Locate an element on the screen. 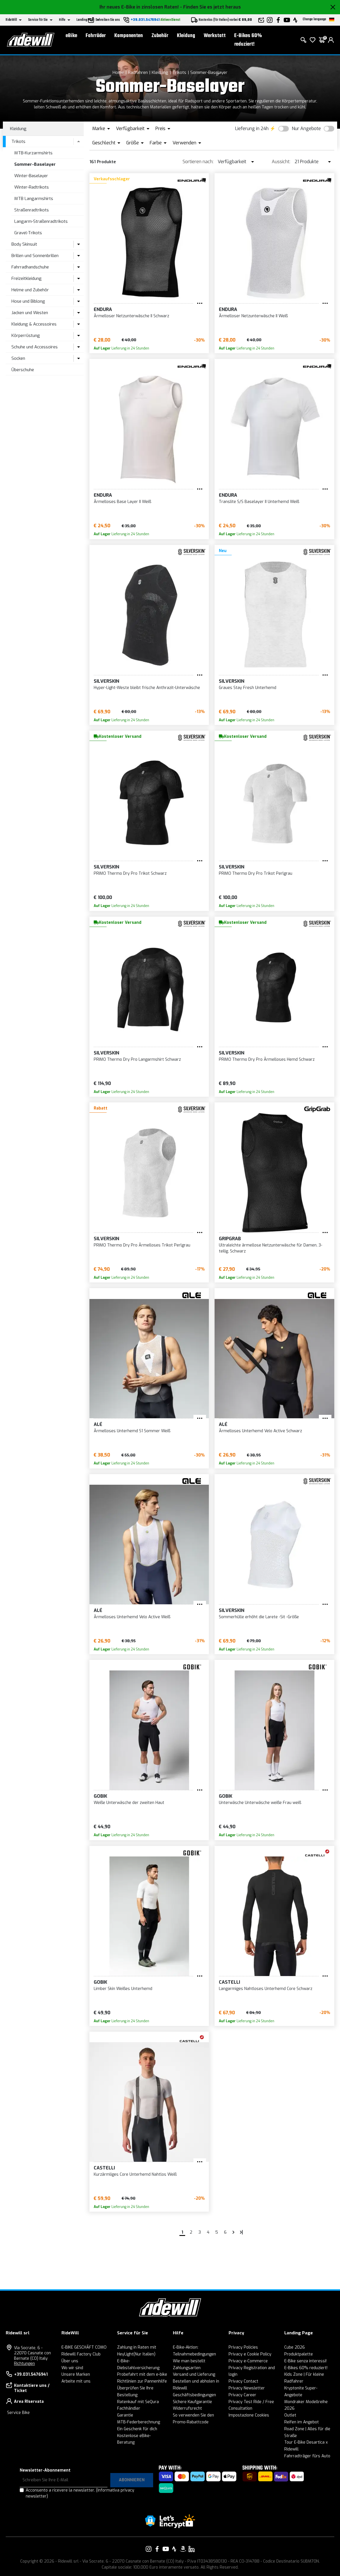 The image size is (340, 2576). Privacy Contact is located at coordinates (243, 2381).